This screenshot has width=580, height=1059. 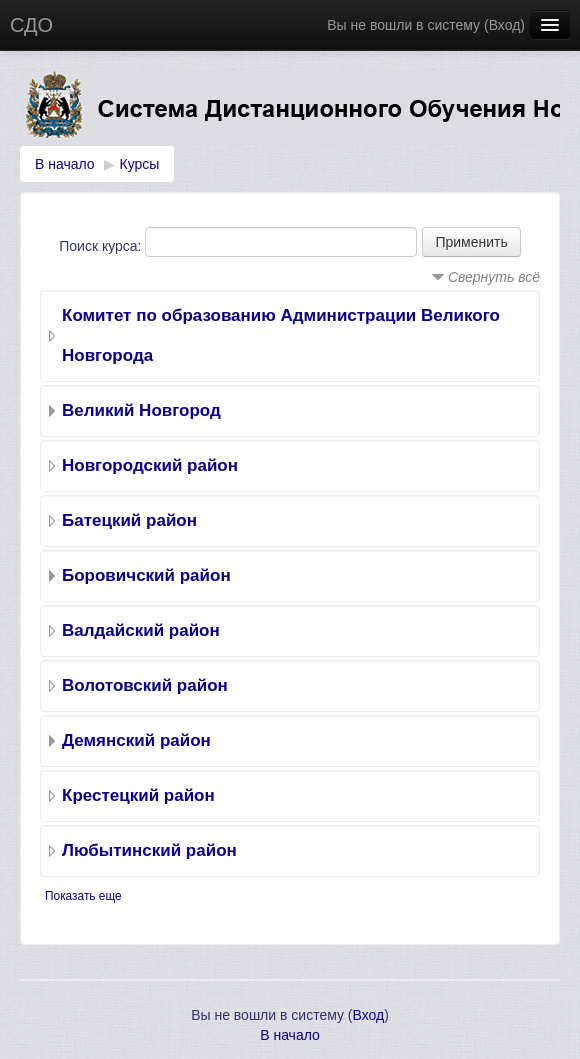 I want to click on Крестецкий район‎, so click(x=138, y=795).